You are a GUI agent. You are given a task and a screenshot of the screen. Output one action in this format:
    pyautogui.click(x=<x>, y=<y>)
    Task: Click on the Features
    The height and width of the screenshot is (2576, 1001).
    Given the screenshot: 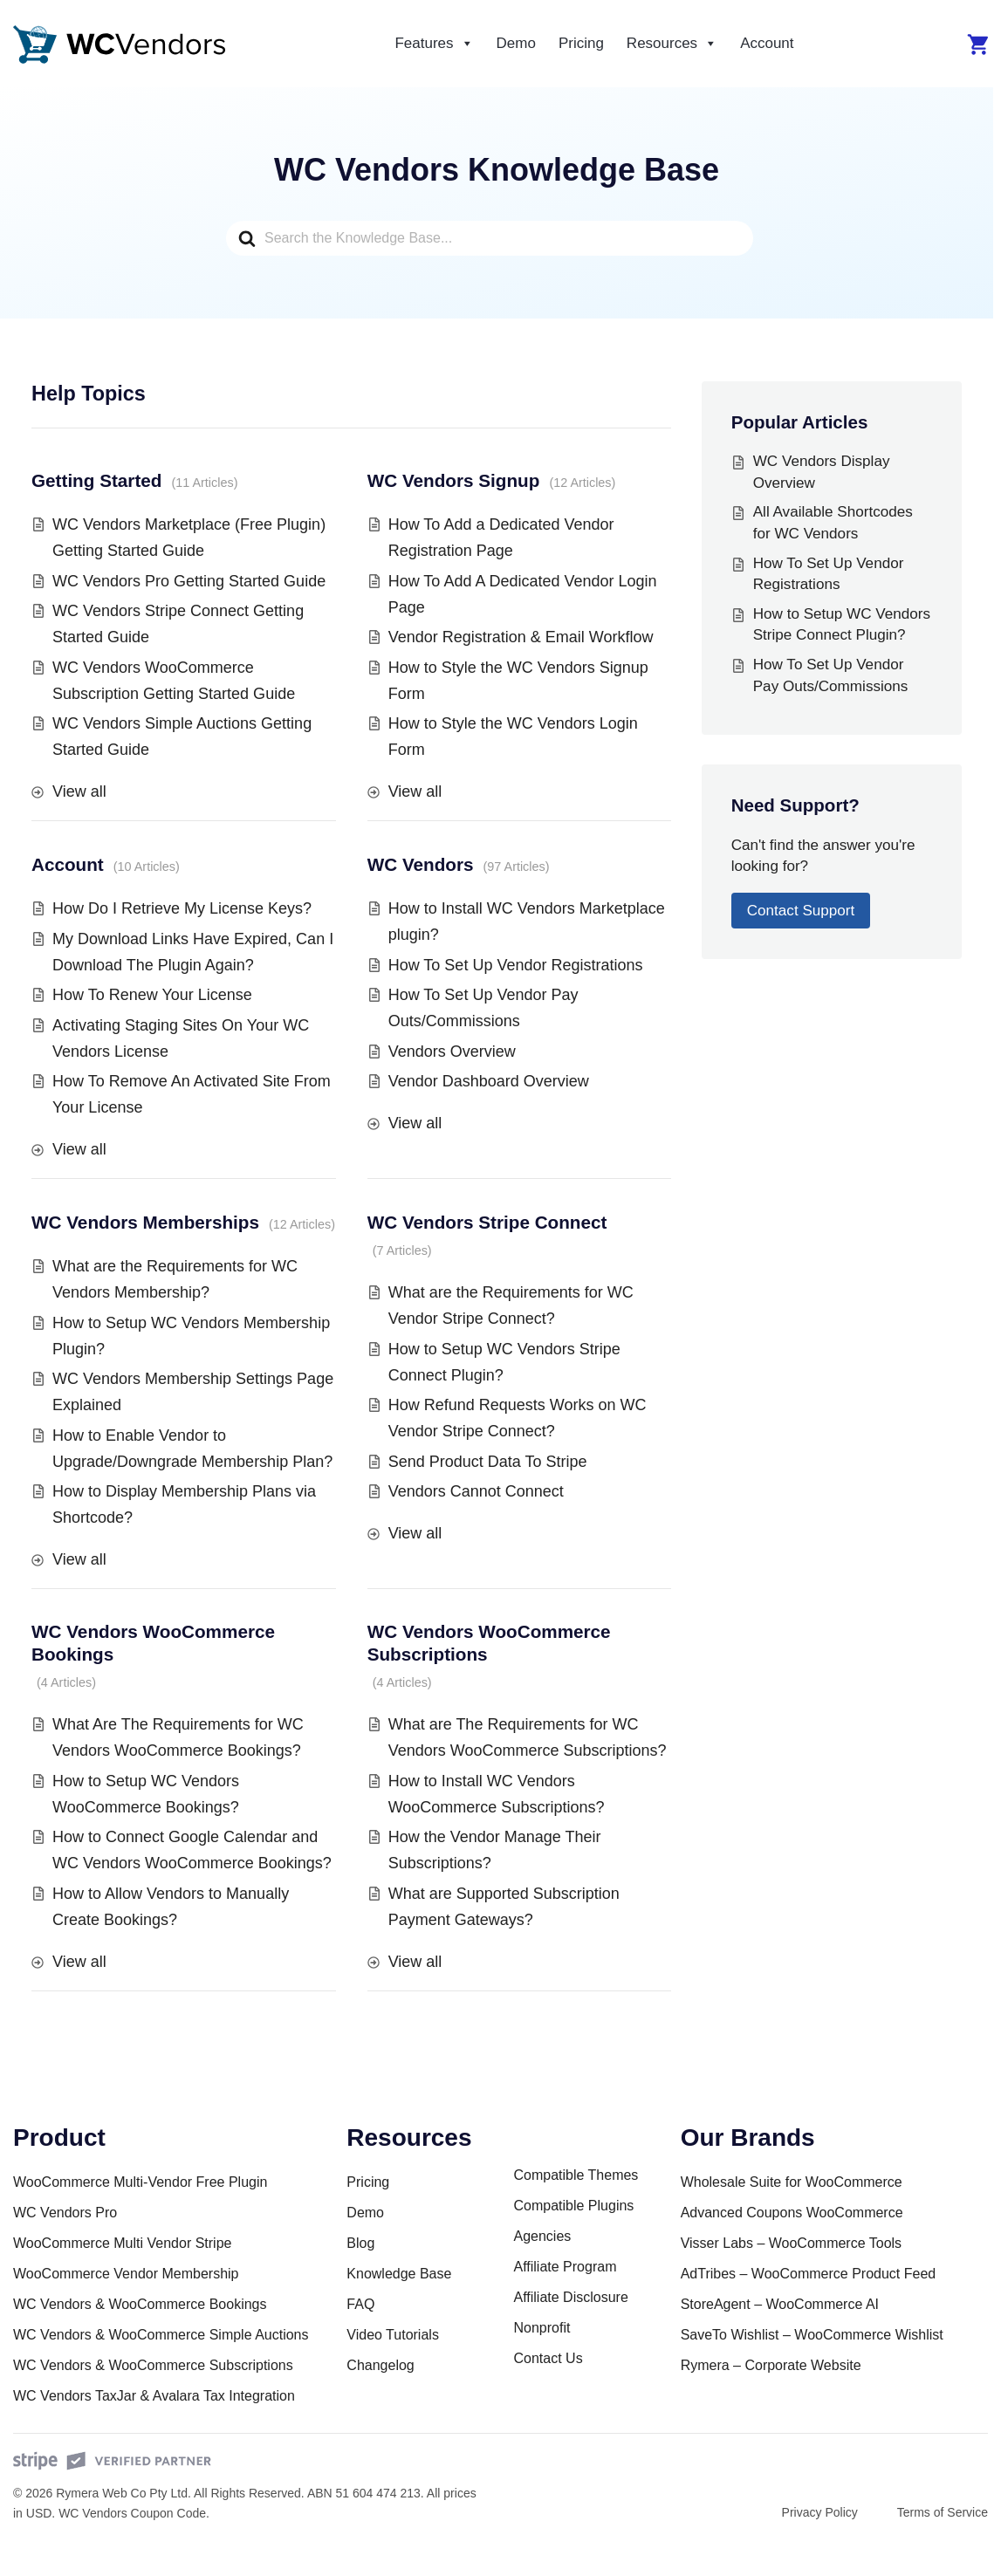 What is the action you would take?
    pyautogui.click(x=433, y=43)
    